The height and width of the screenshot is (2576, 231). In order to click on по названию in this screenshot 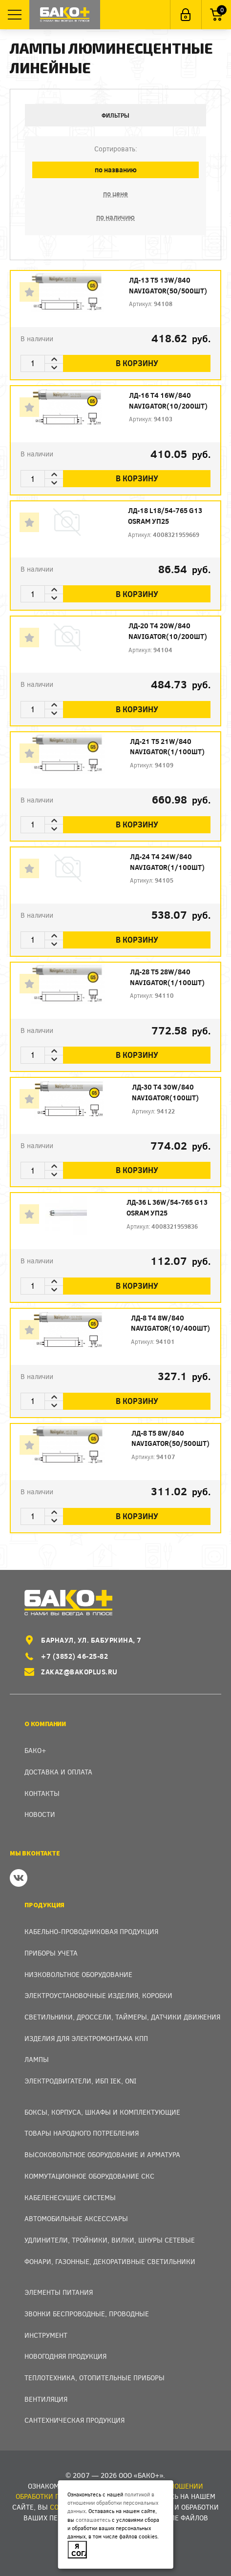, I will do `click(116, 169)`.